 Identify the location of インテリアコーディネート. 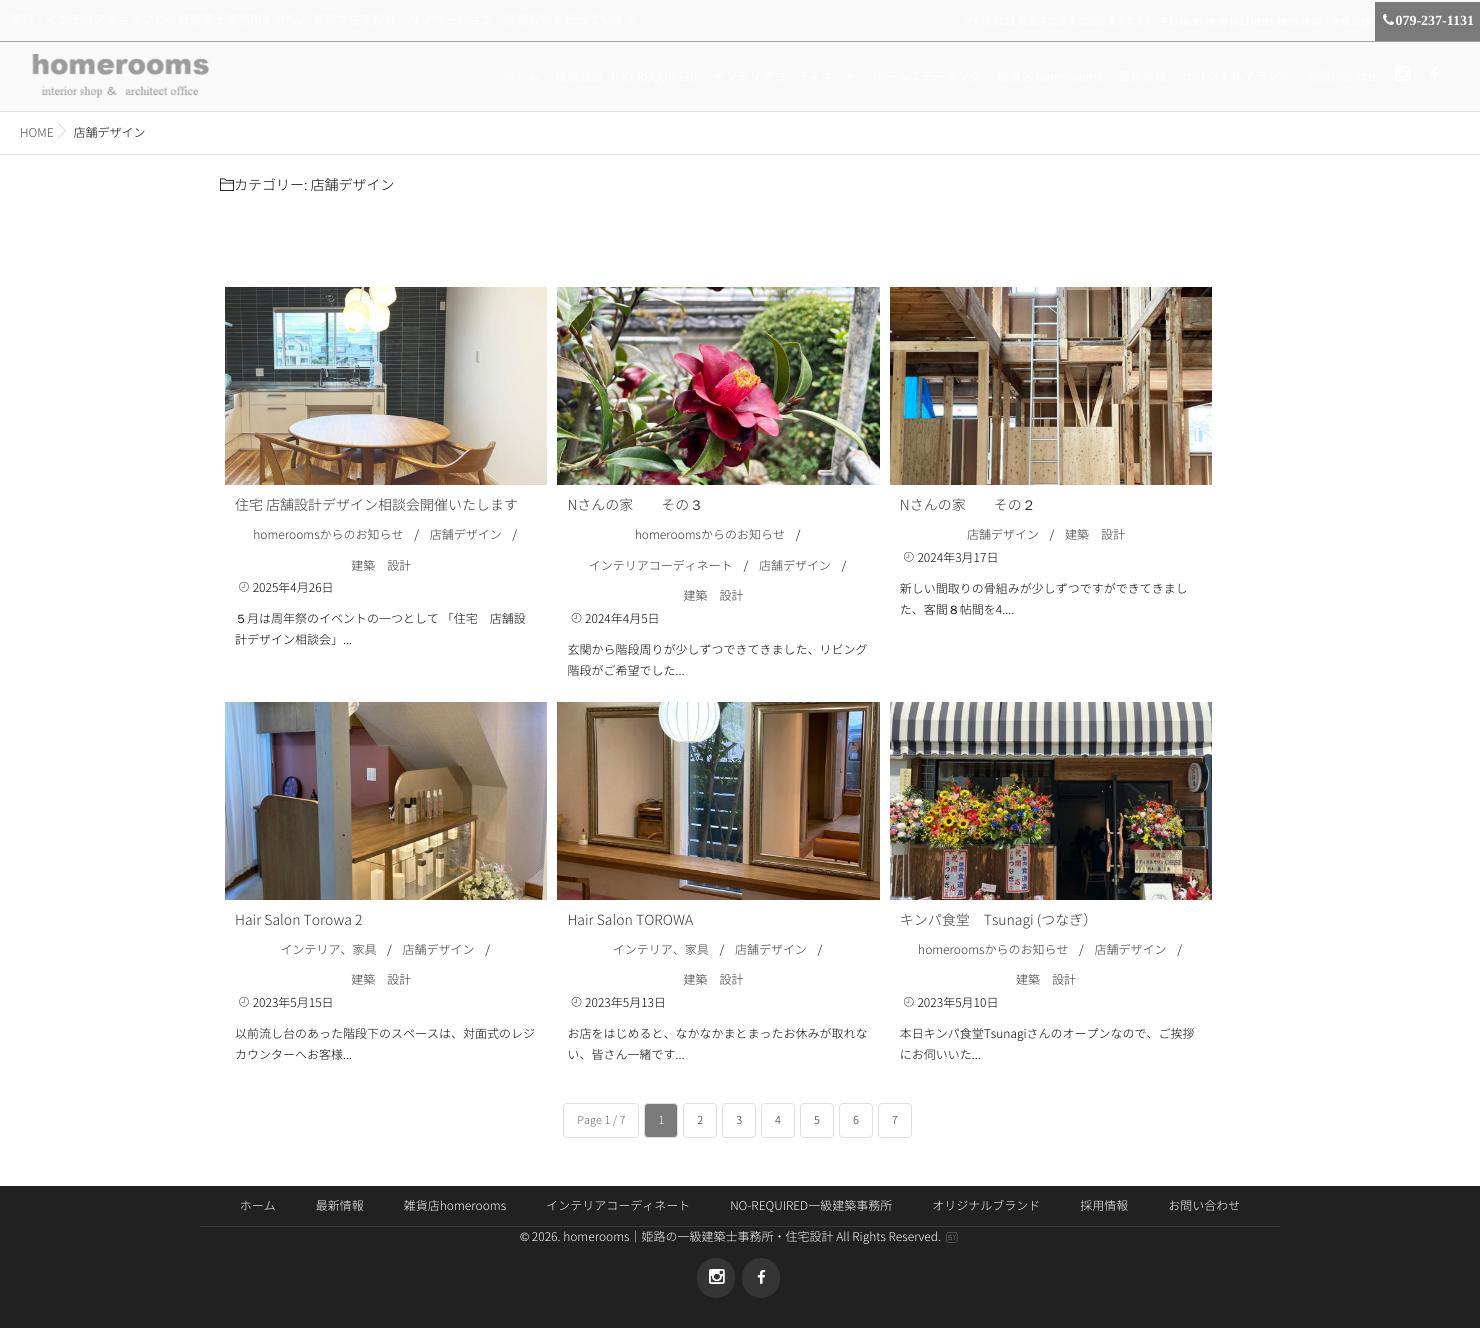
(785, 77).